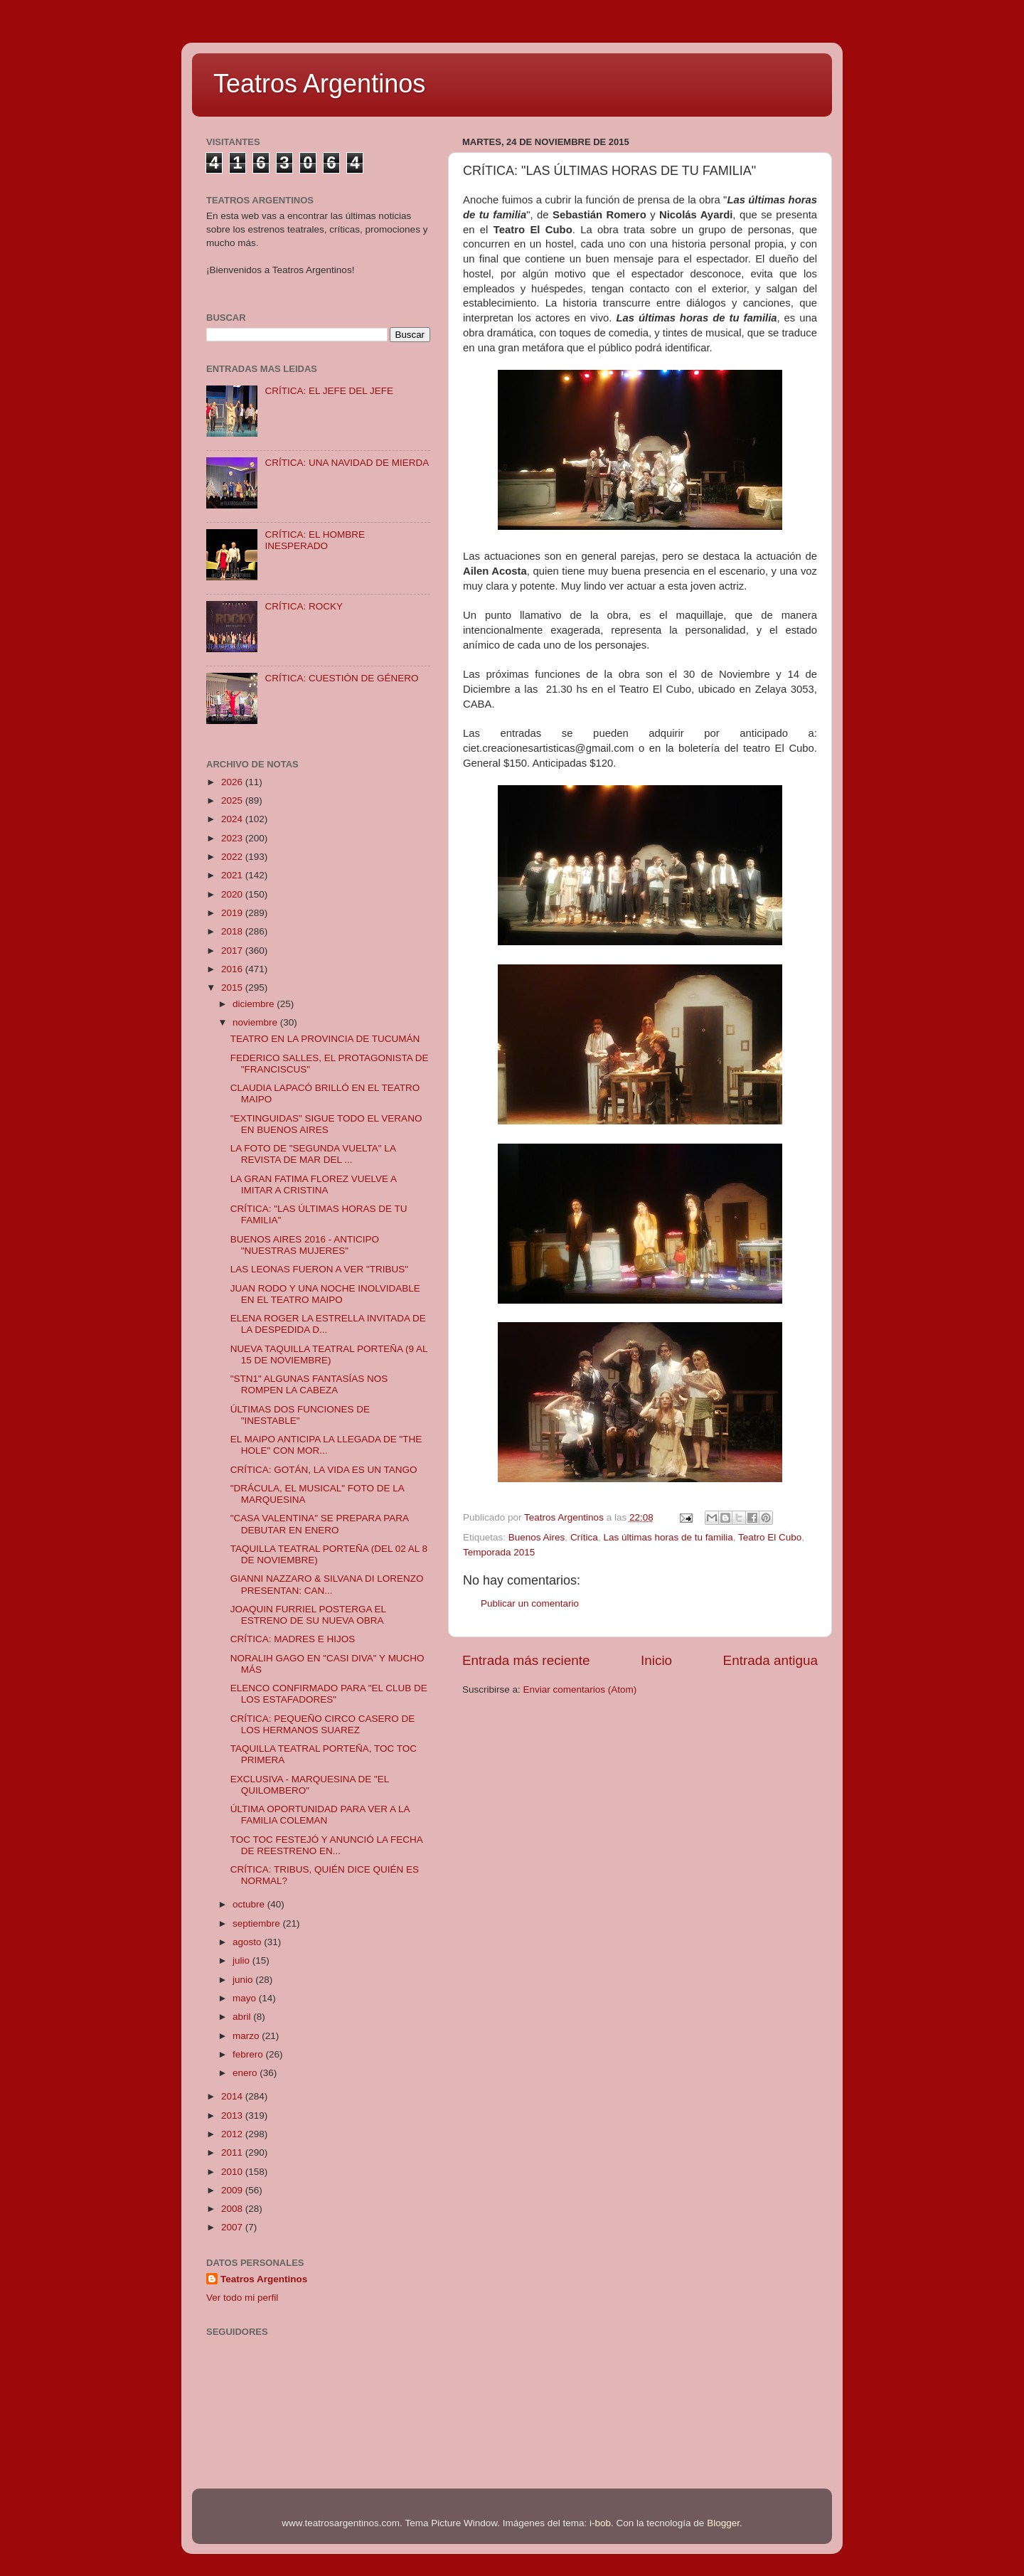 Image resolution: width=1024 pixels, height=2576 pixels. I want to click on i-bob, so click(600, 2523).